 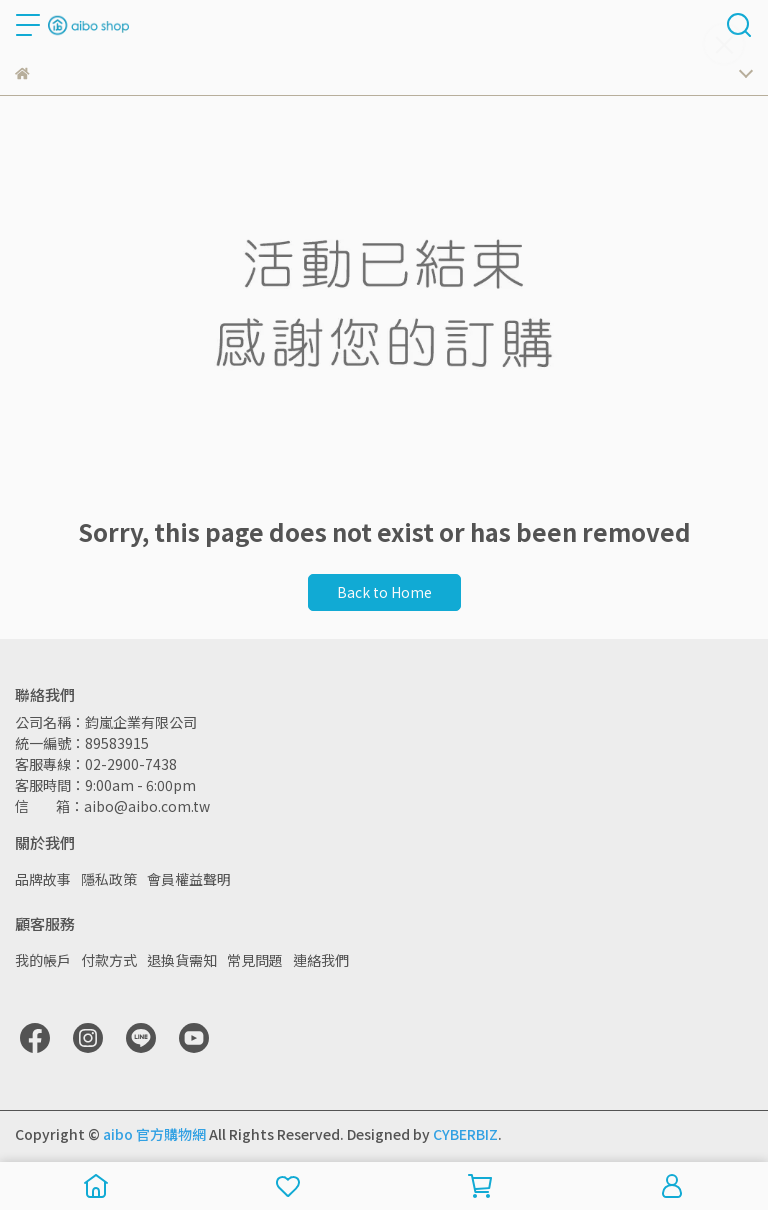 I want to click on 品牌故事, so click(x=43, y=879).